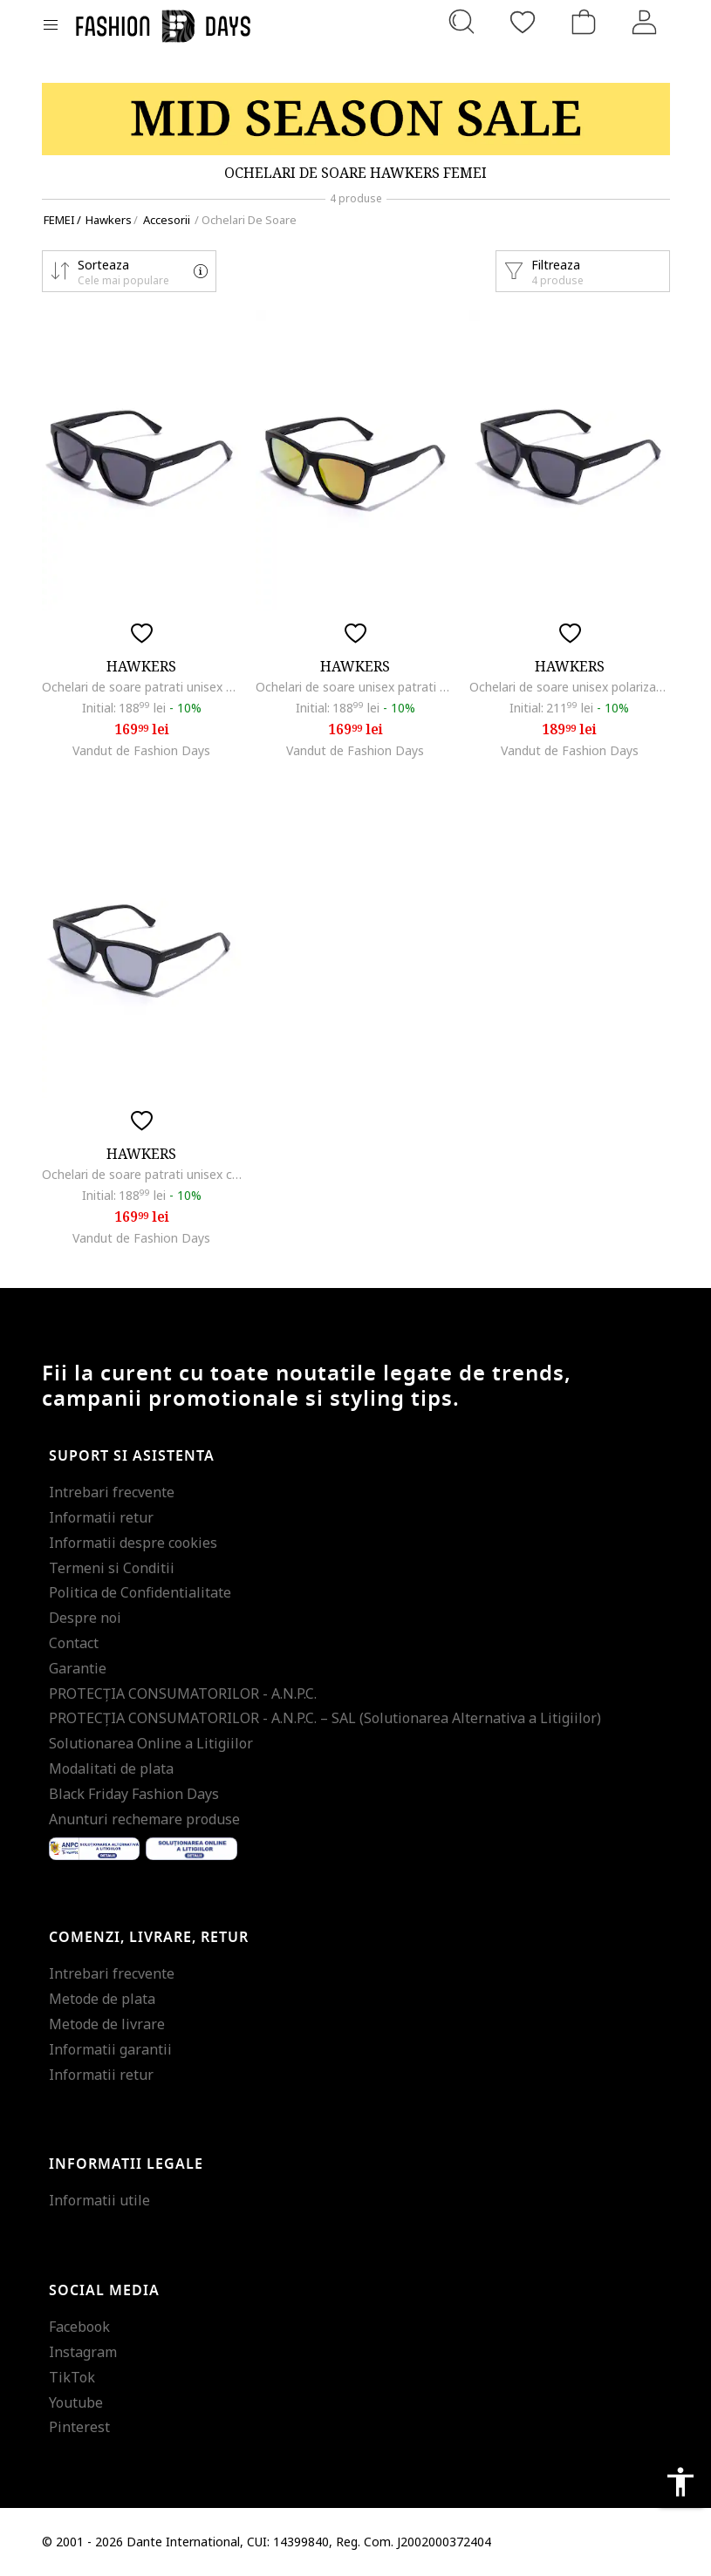 The image size is (711, 2576). Describe the element at coordinates (583, 22) in the screenshot. I see `[Cosul de cumparaturi]` at that location.